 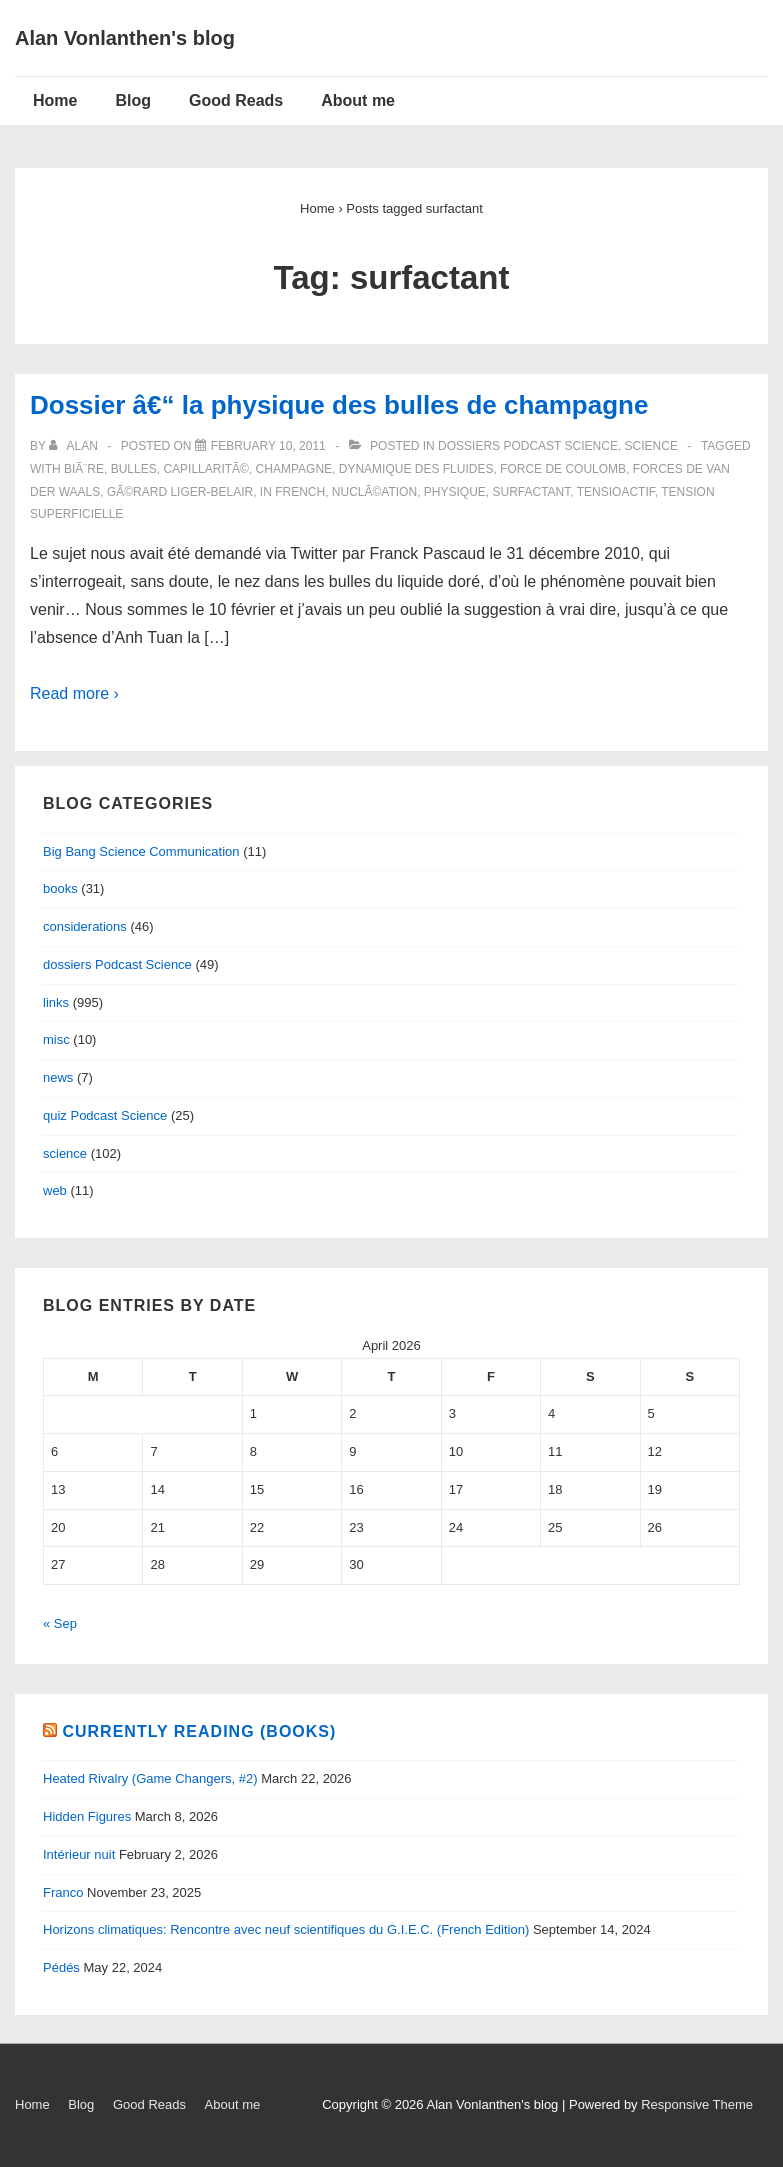 What do you see at coordinates (206, 469) in the screenshot?
I see `capillaritÃ©` at bounding box center [206, 469].